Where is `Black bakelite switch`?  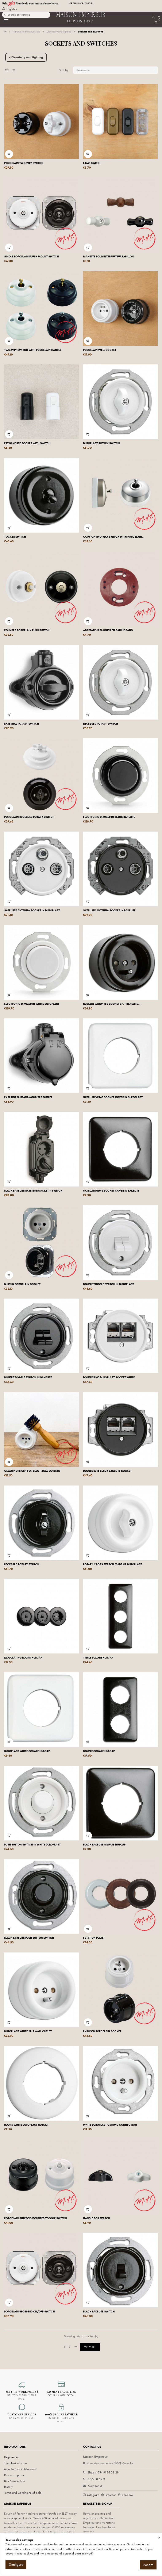
Black bakelite switch is located at coordinates (99, 2311).